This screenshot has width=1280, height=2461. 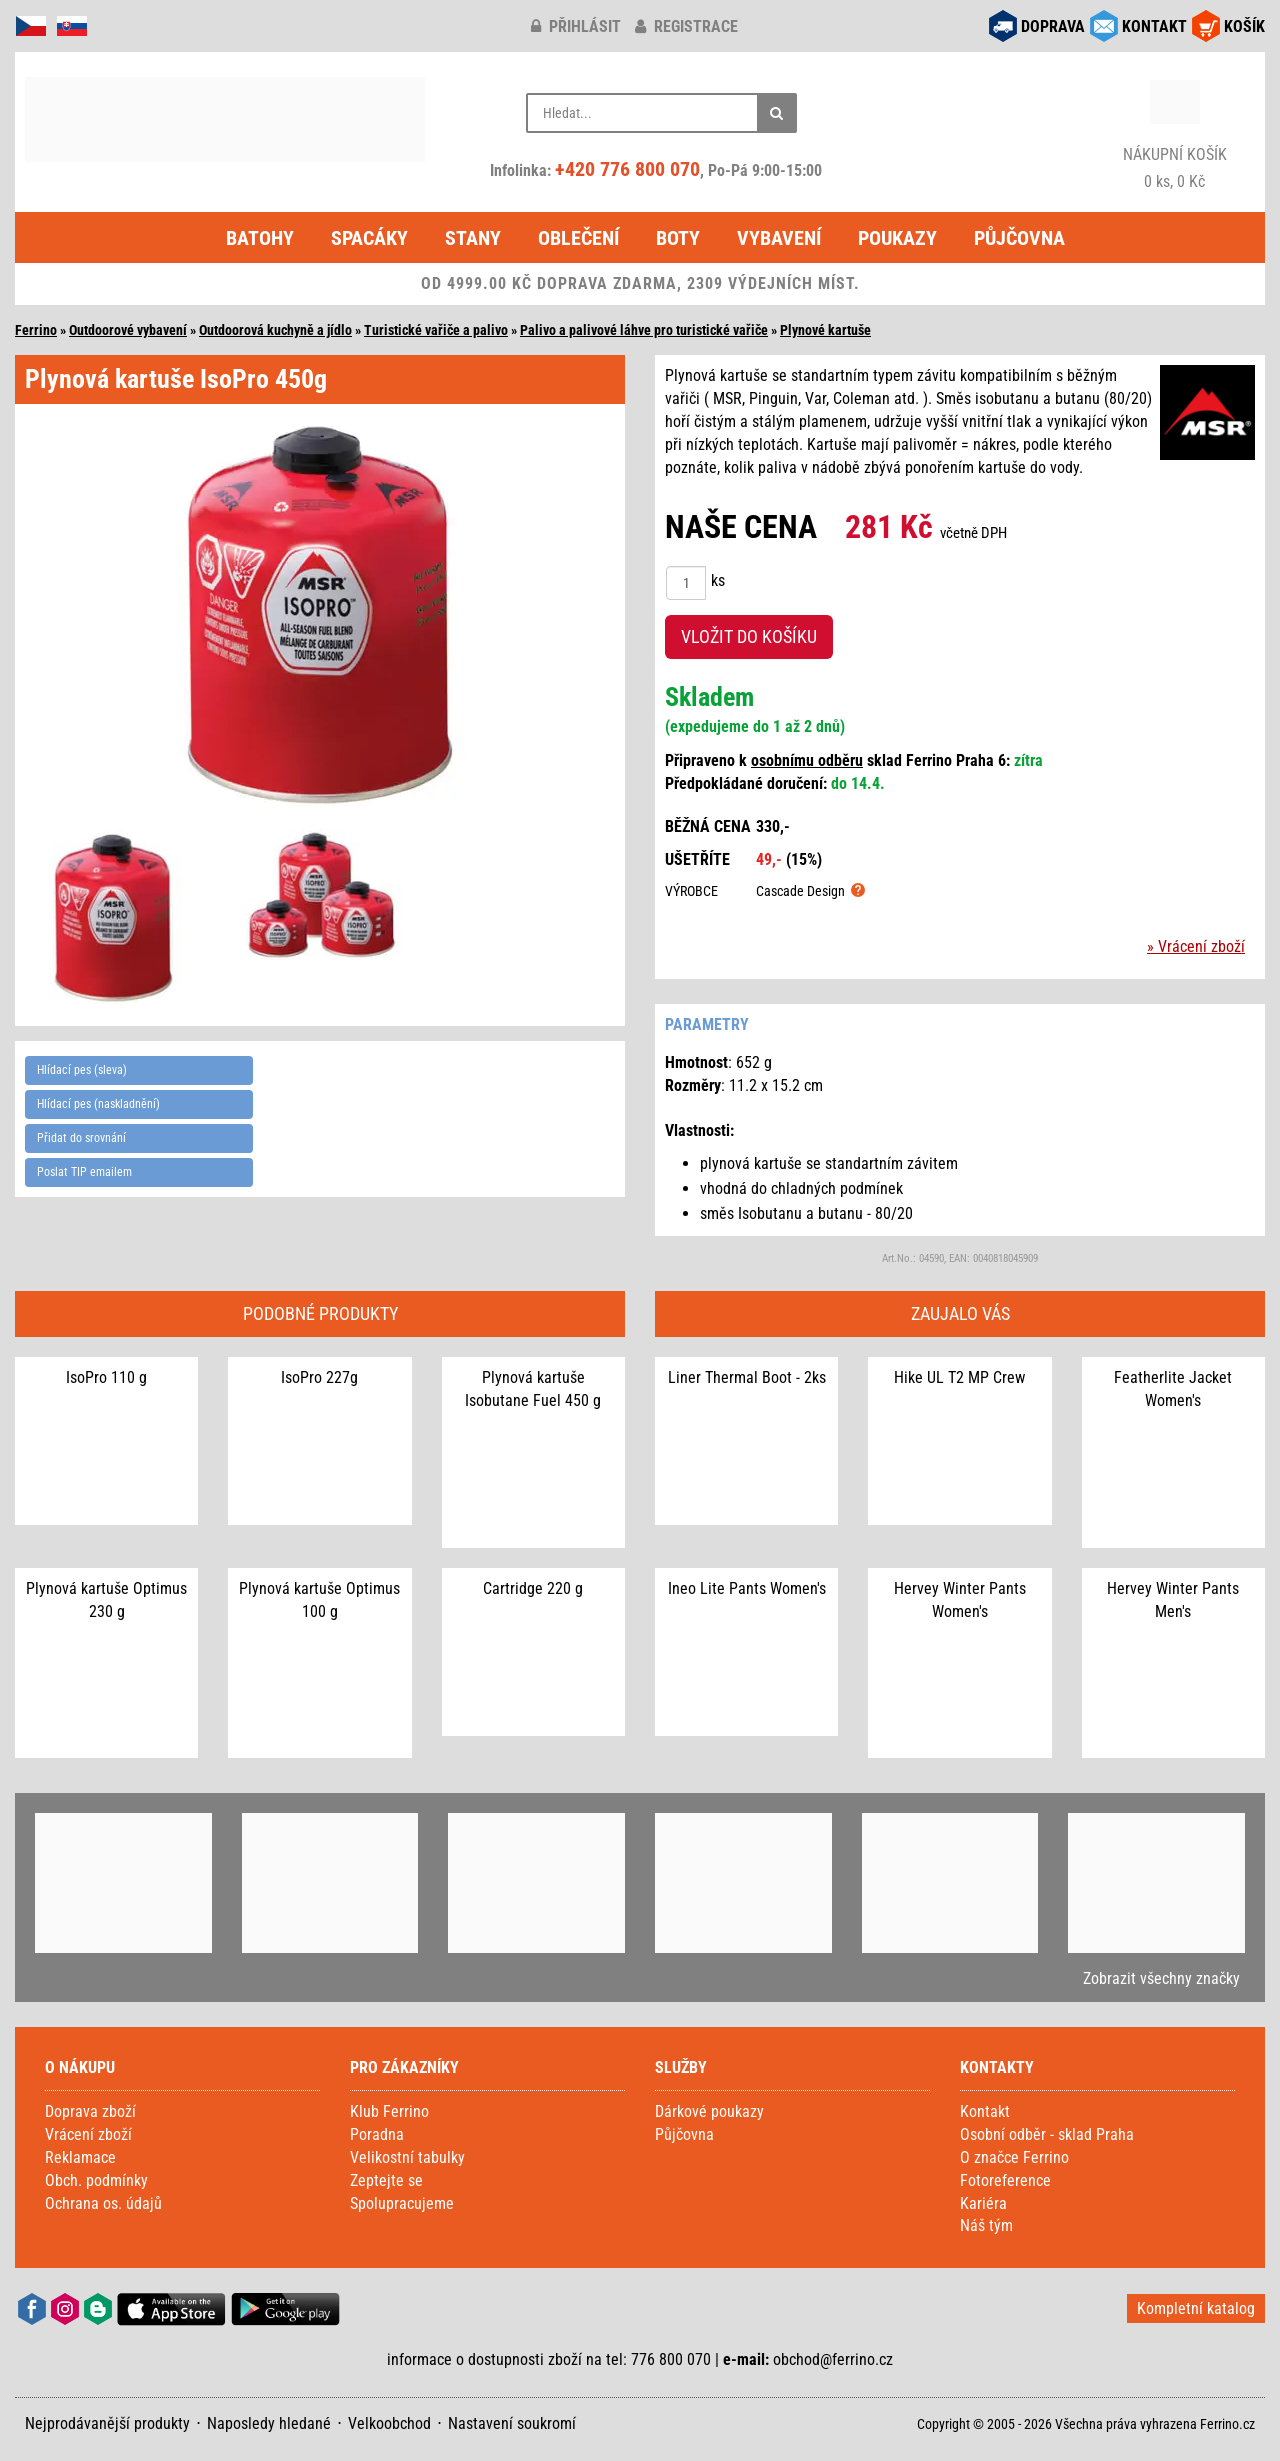 What do you see at coordinates (1005, 2180) in the screenshot?
I see `Fotoreference` at bounding box center [1005, 2180].